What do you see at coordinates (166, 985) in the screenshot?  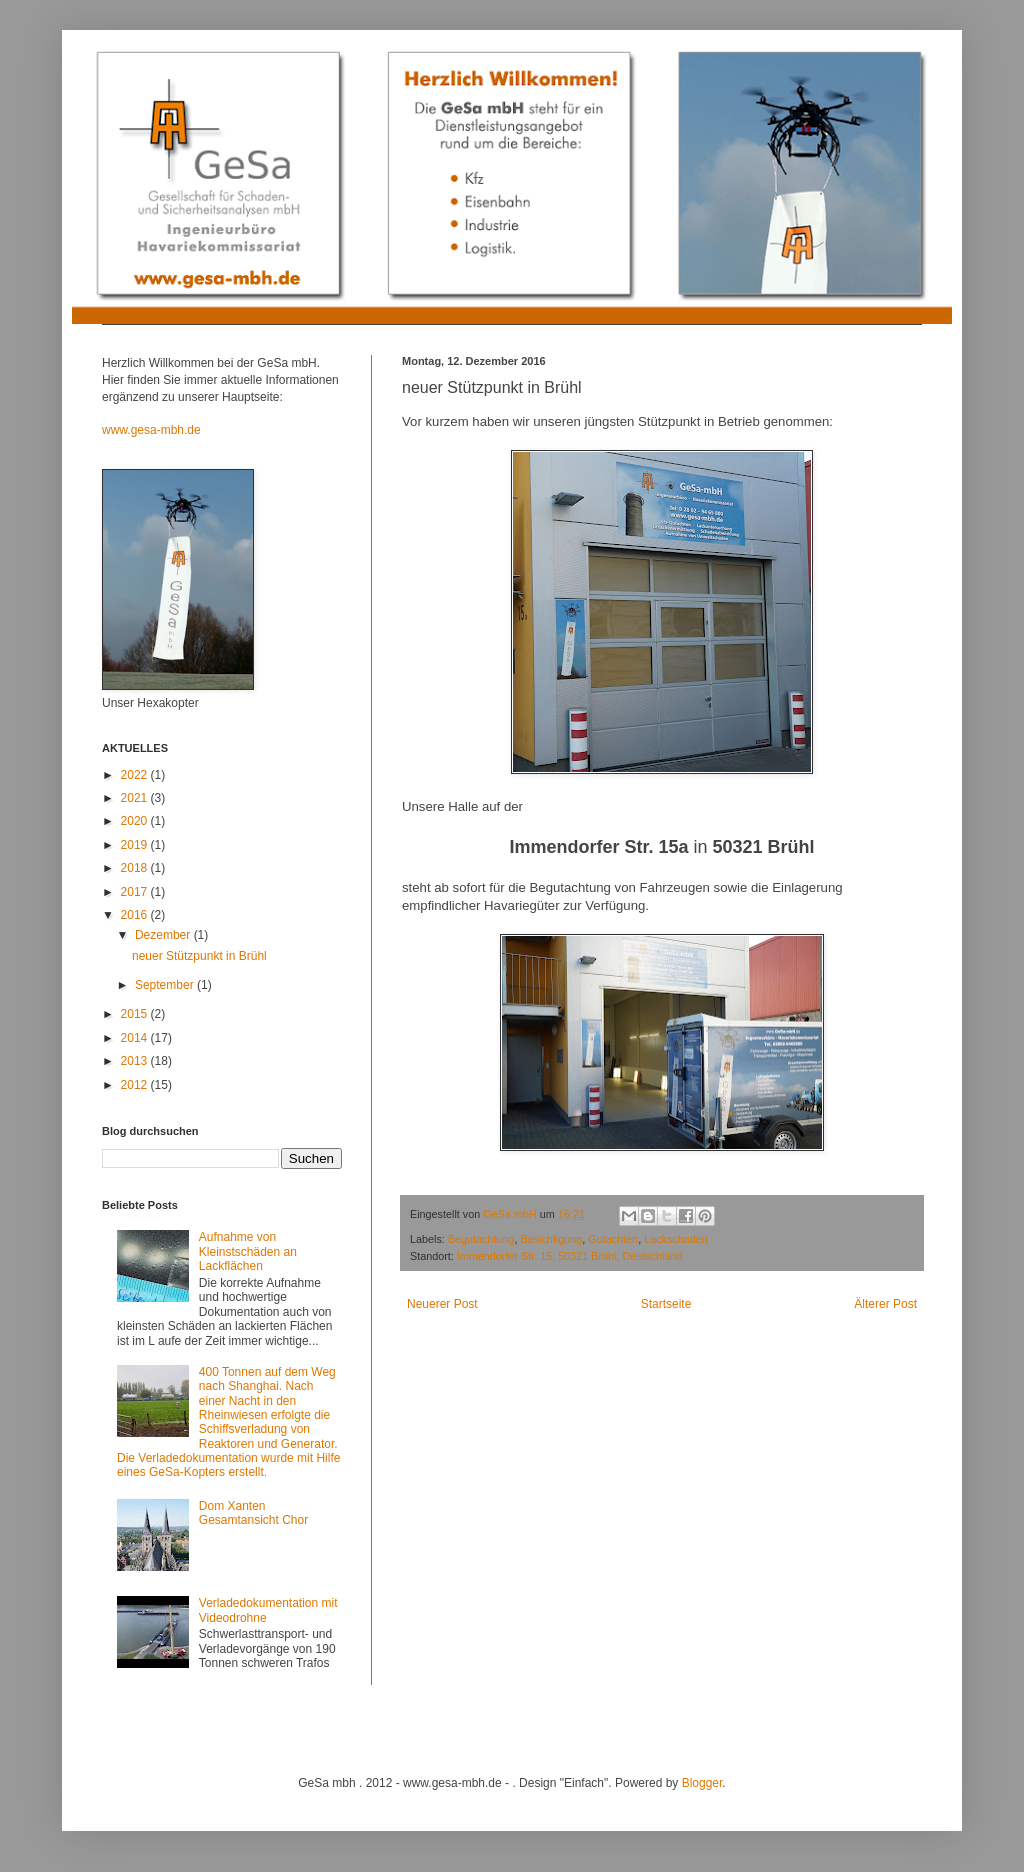 I see `September` at bounding box center [166, 985].